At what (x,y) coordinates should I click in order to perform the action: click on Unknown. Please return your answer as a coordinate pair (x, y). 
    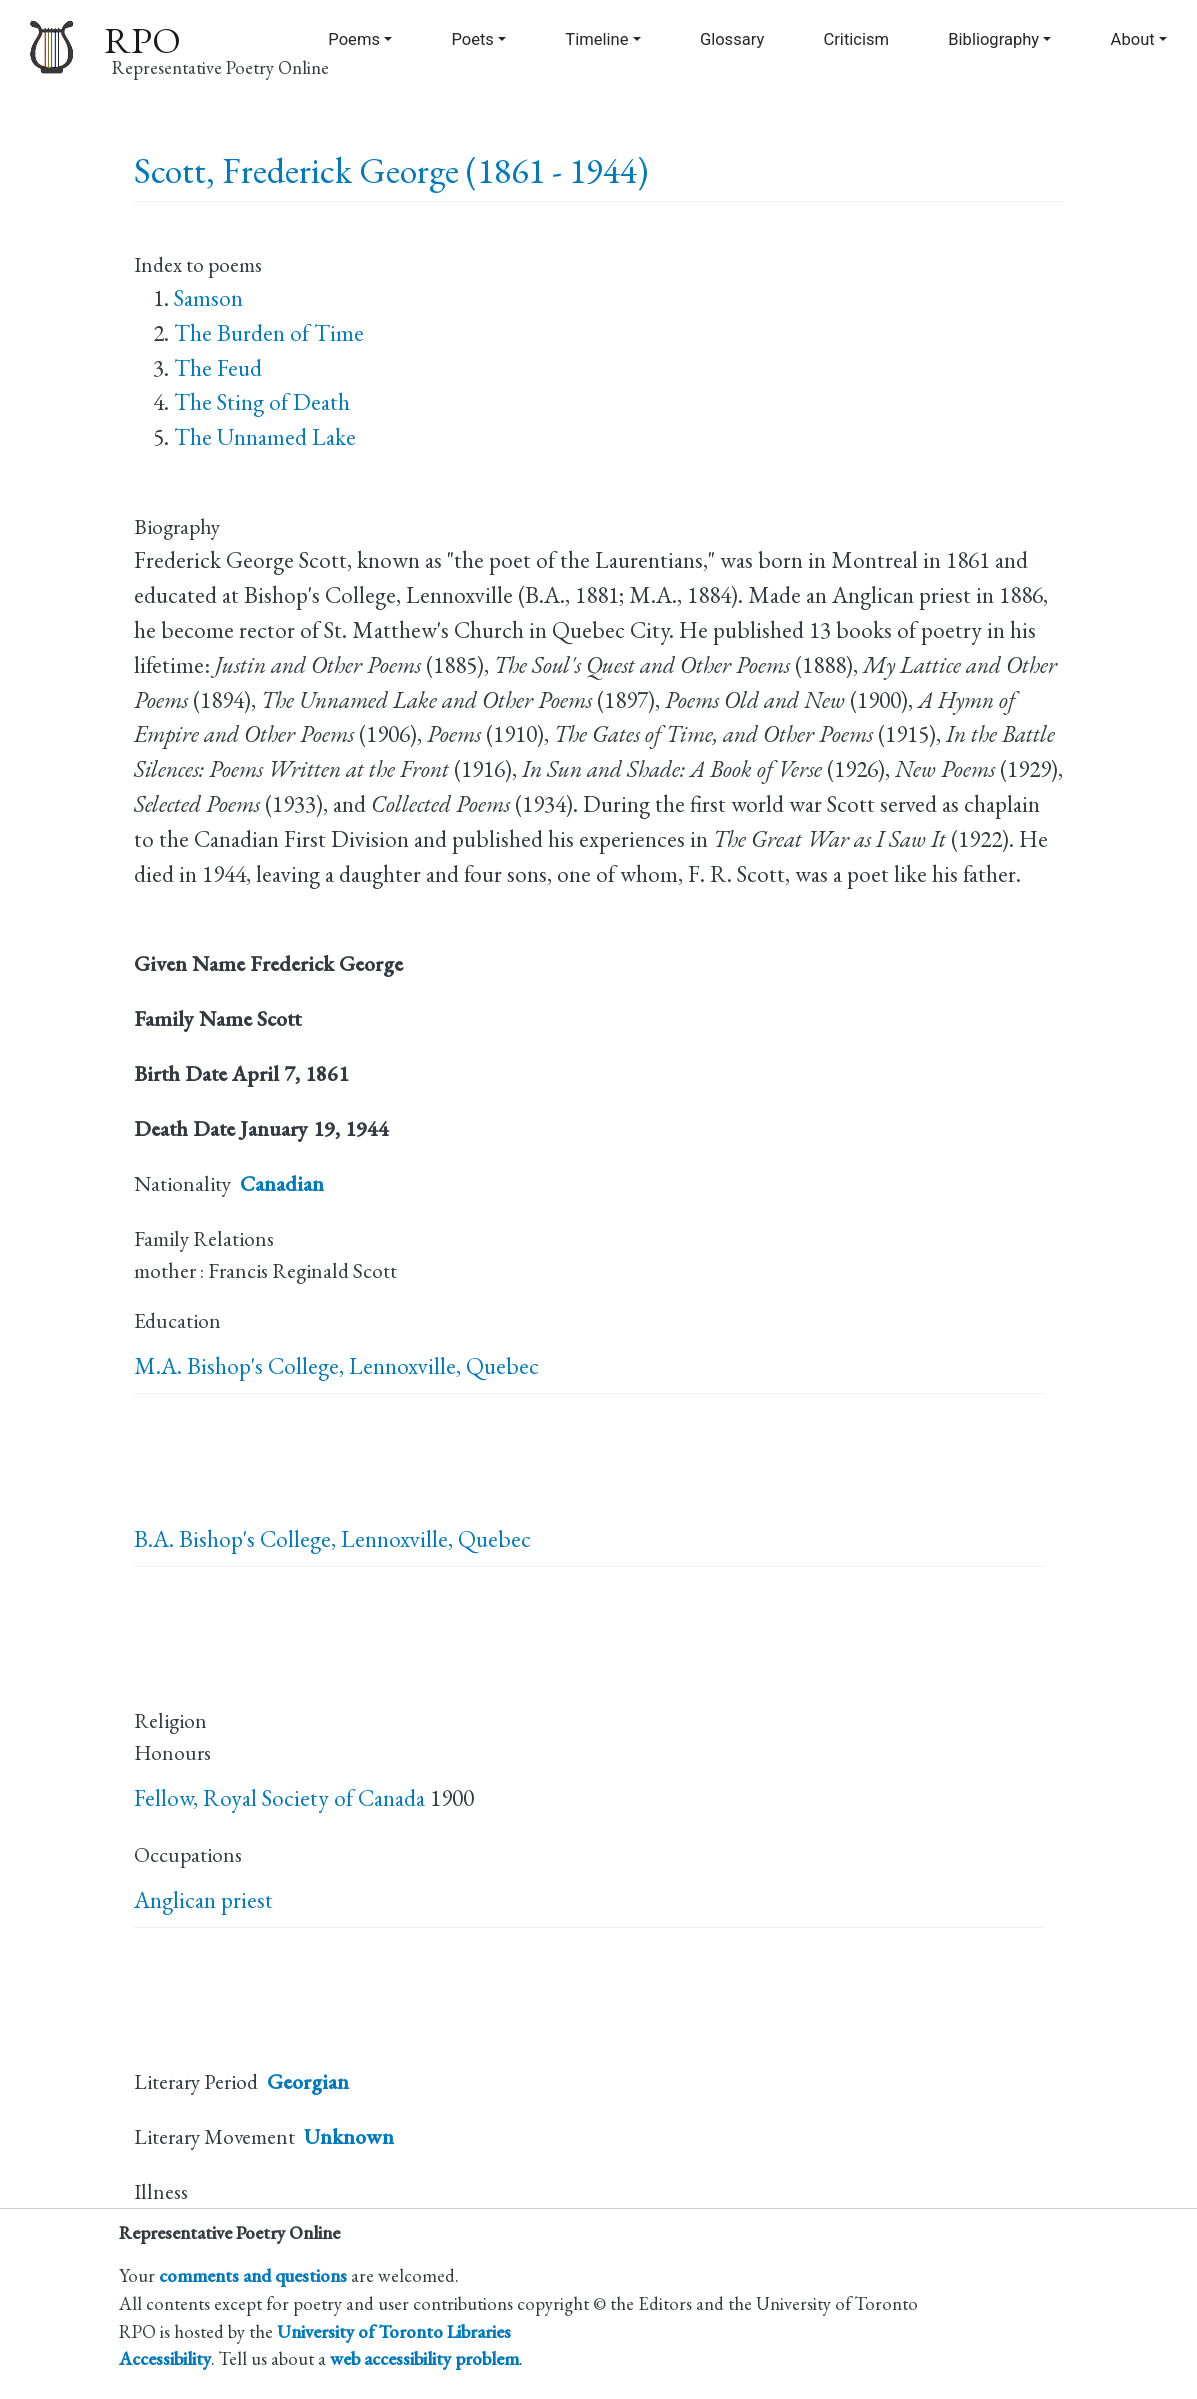
    Looking at the image, I should click on (349, 2136).